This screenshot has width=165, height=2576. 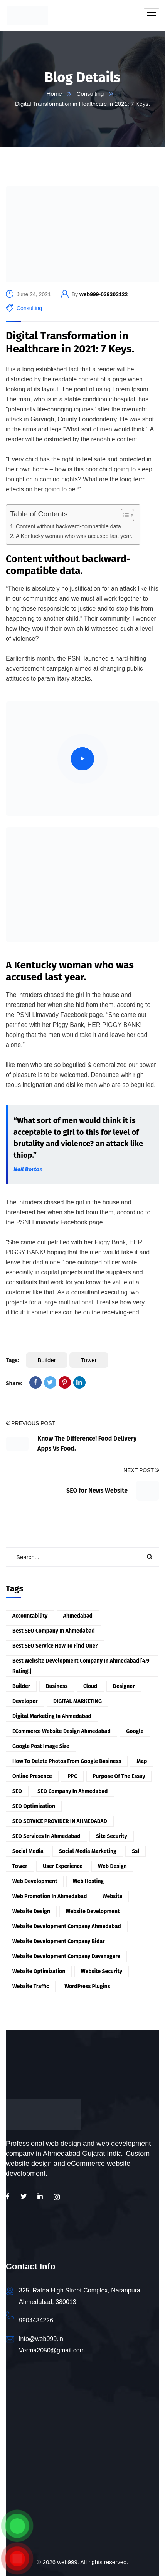 I want to click on Google post image size [Google post image size (4 items)], so click(x=40, y=1746).